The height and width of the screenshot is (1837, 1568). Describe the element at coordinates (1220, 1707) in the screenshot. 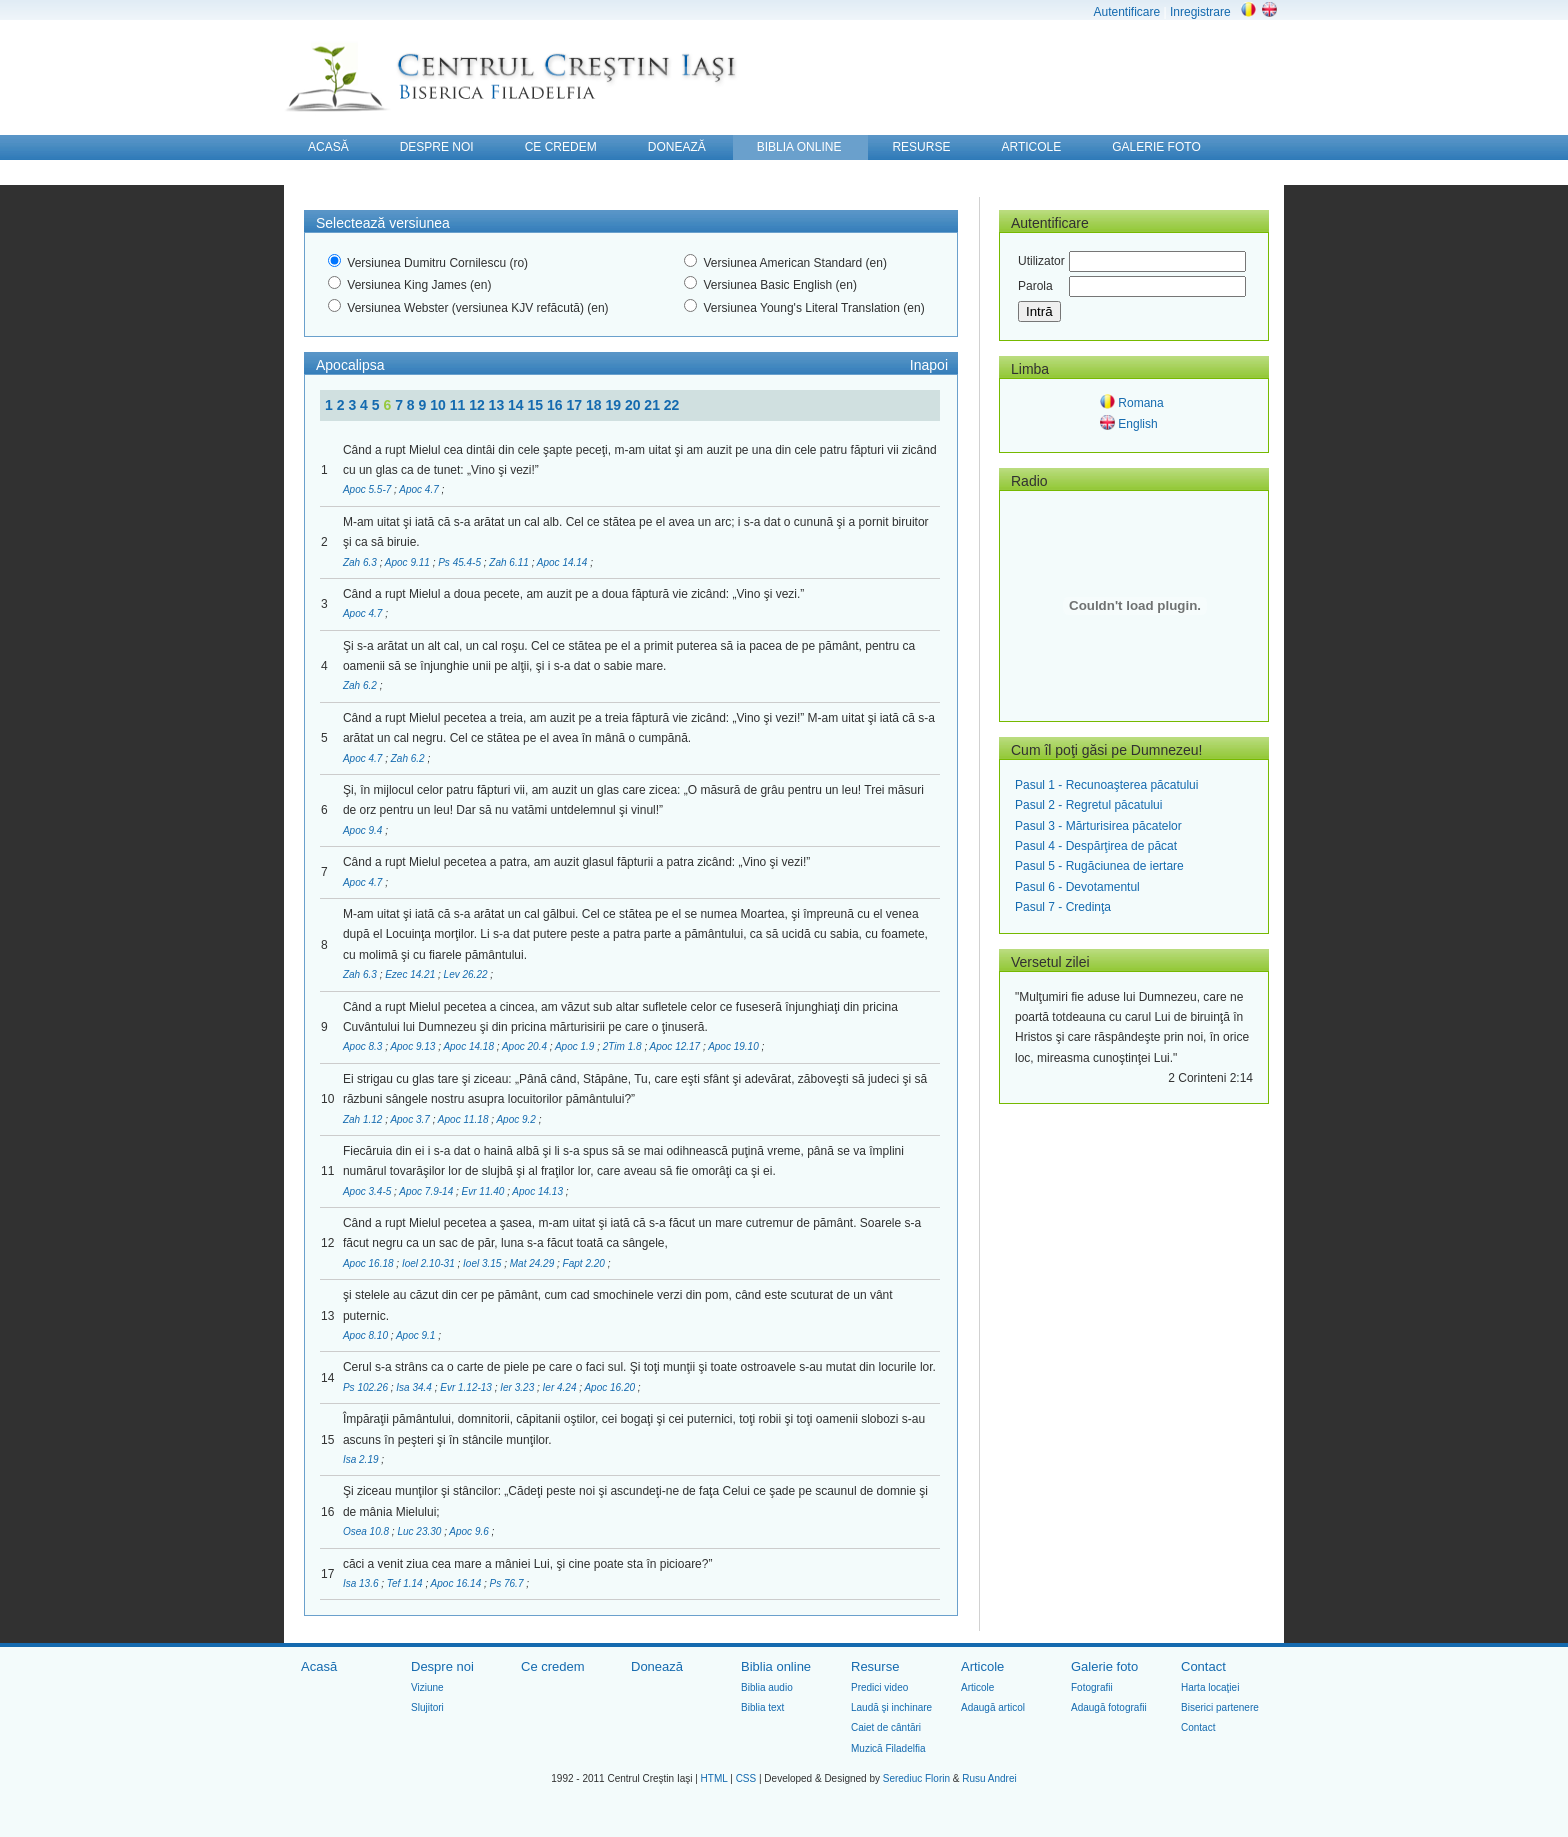

I see `Biserici partenere` at that location.